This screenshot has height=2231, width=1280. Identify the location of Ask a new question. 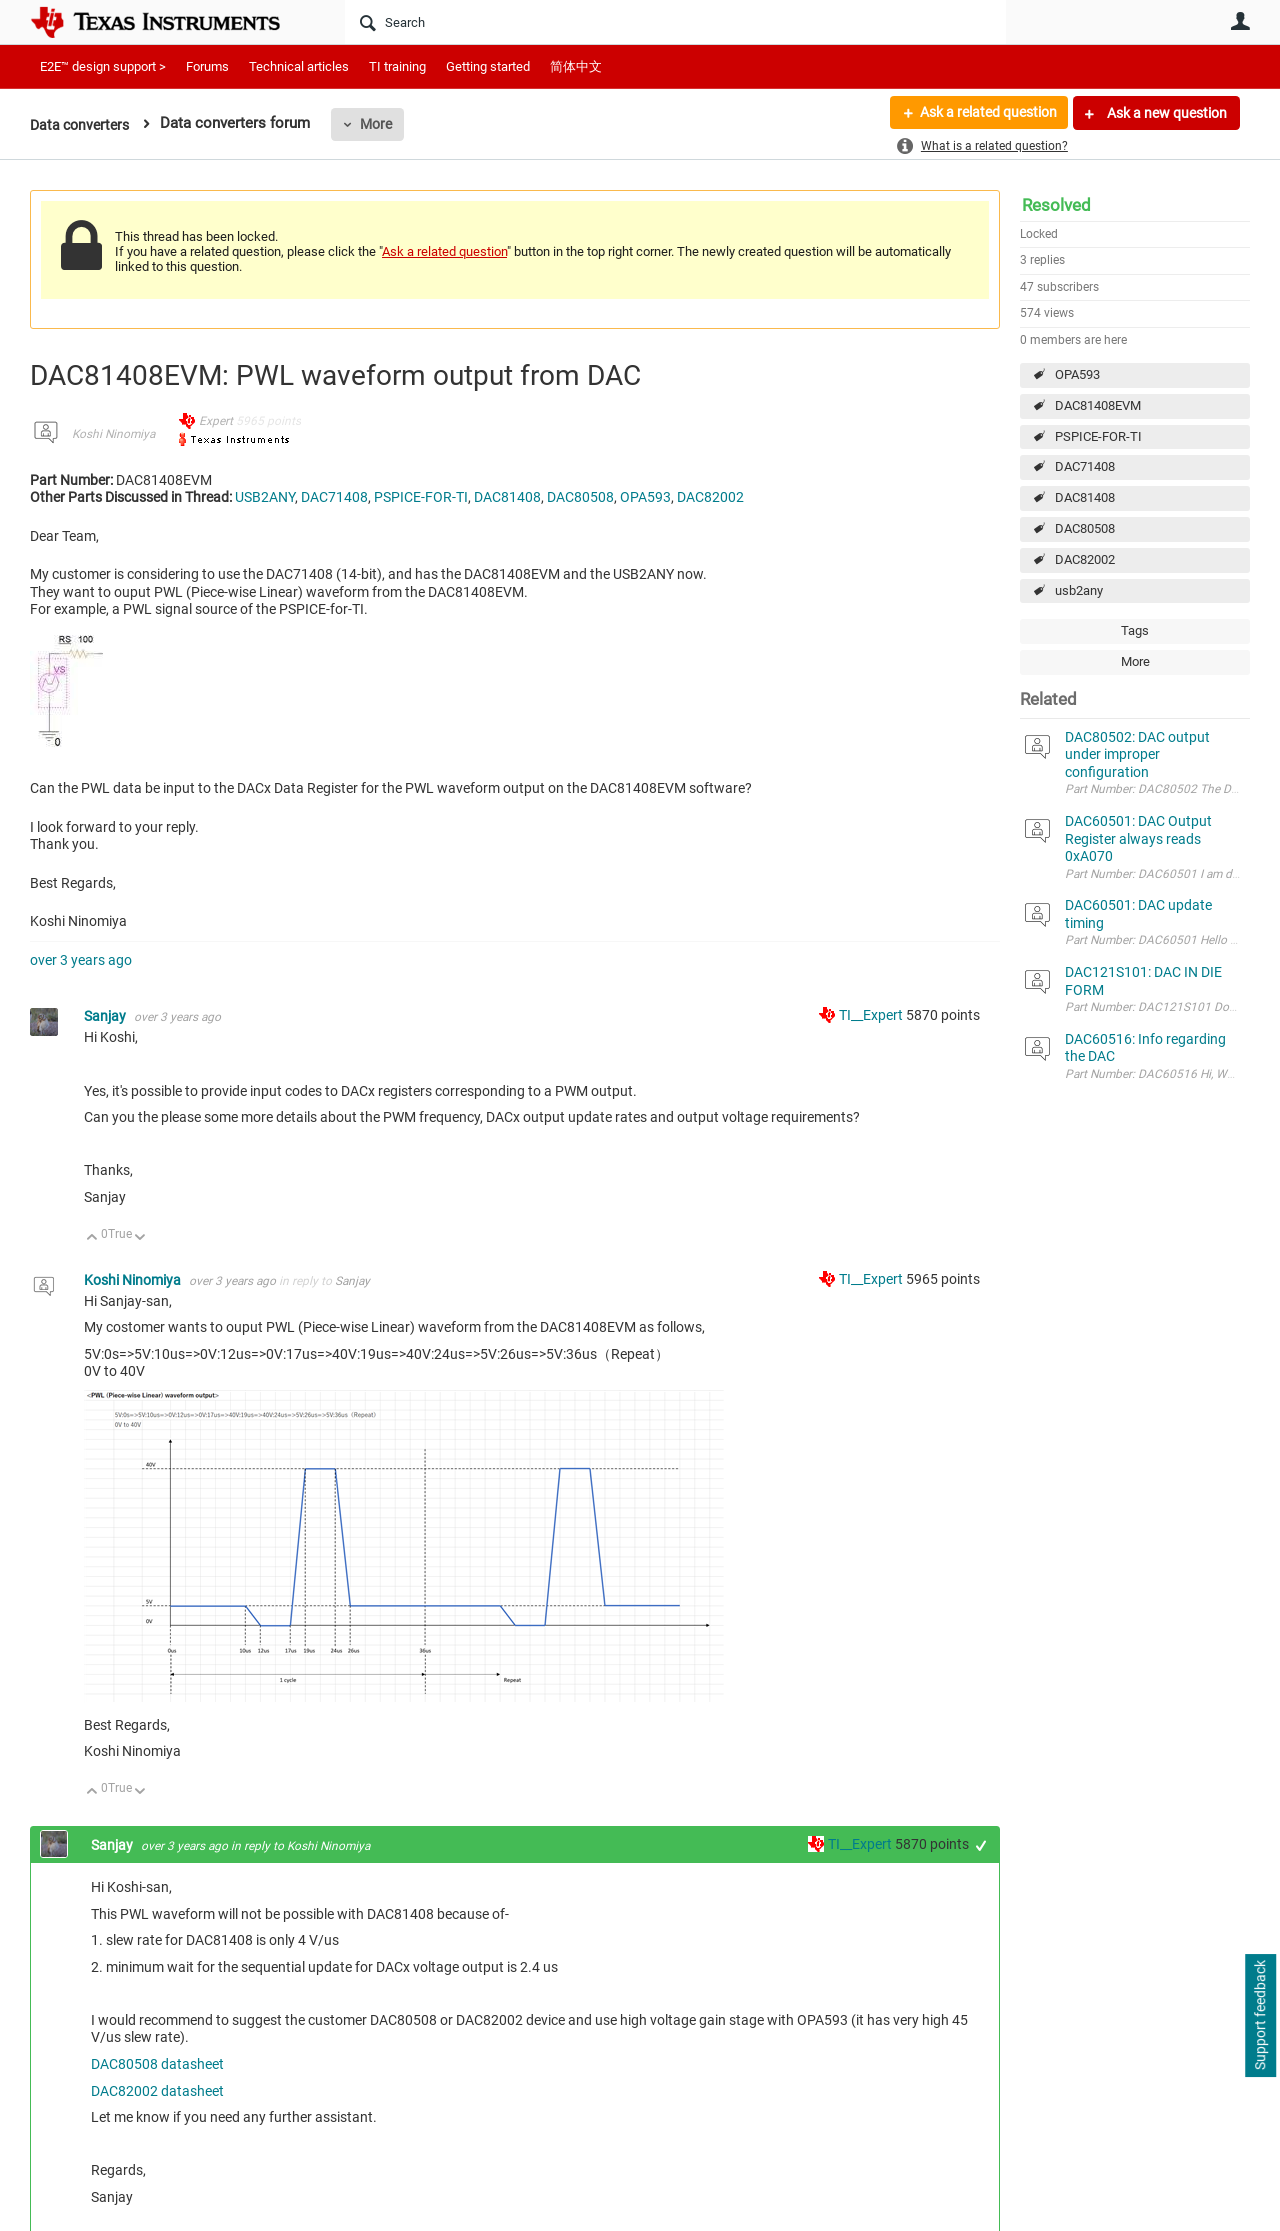
(1165, 113).